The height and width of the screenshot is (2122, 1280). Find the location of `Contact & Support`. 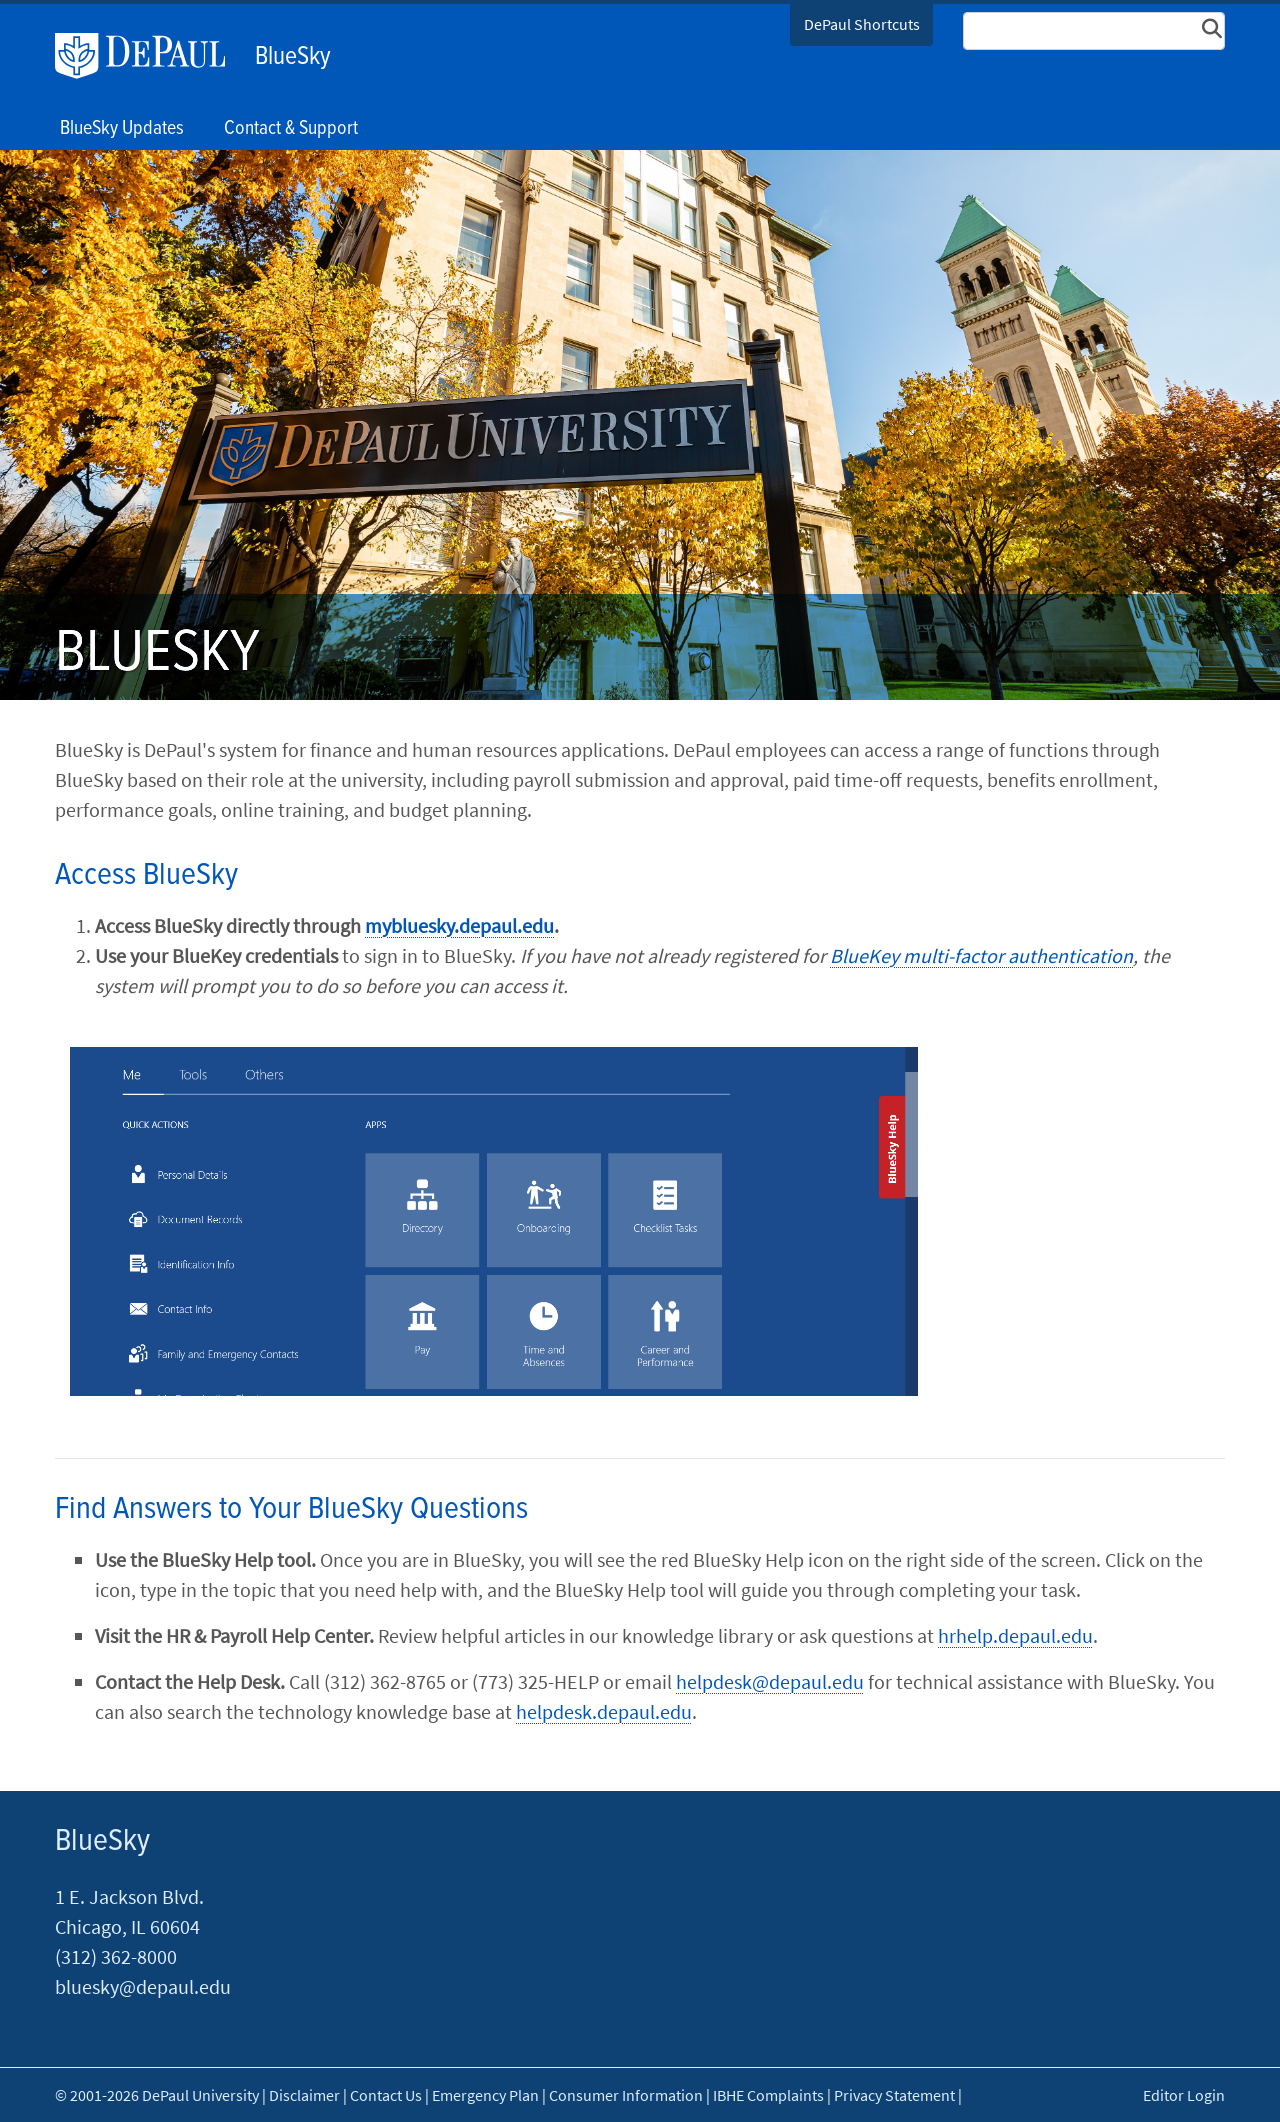

Contact & Support is located at coordinates (291, 129).